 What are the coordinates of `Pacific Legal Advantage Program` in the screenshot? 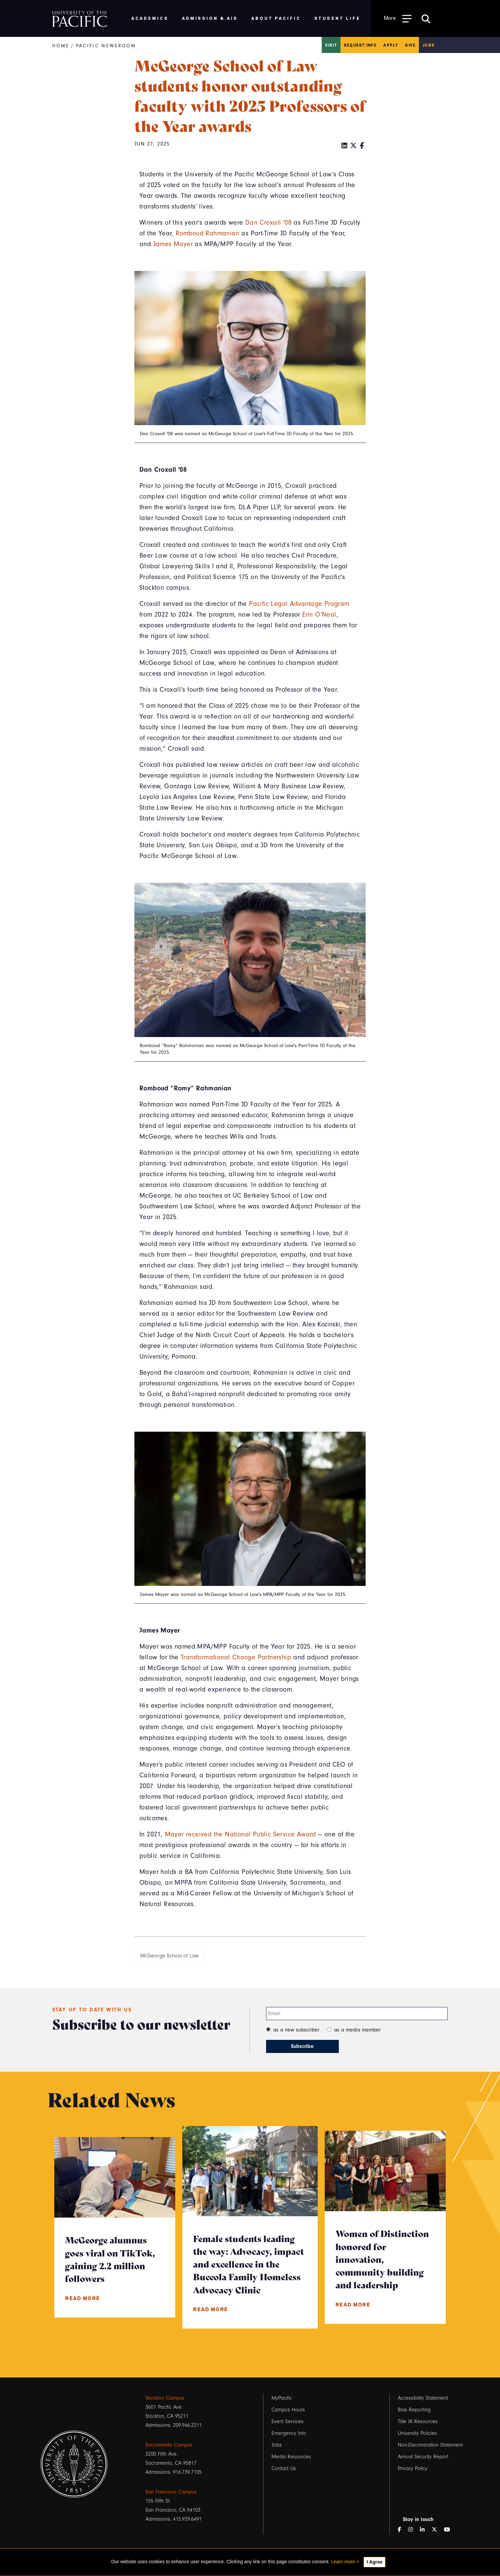 It's located at (299, 604).